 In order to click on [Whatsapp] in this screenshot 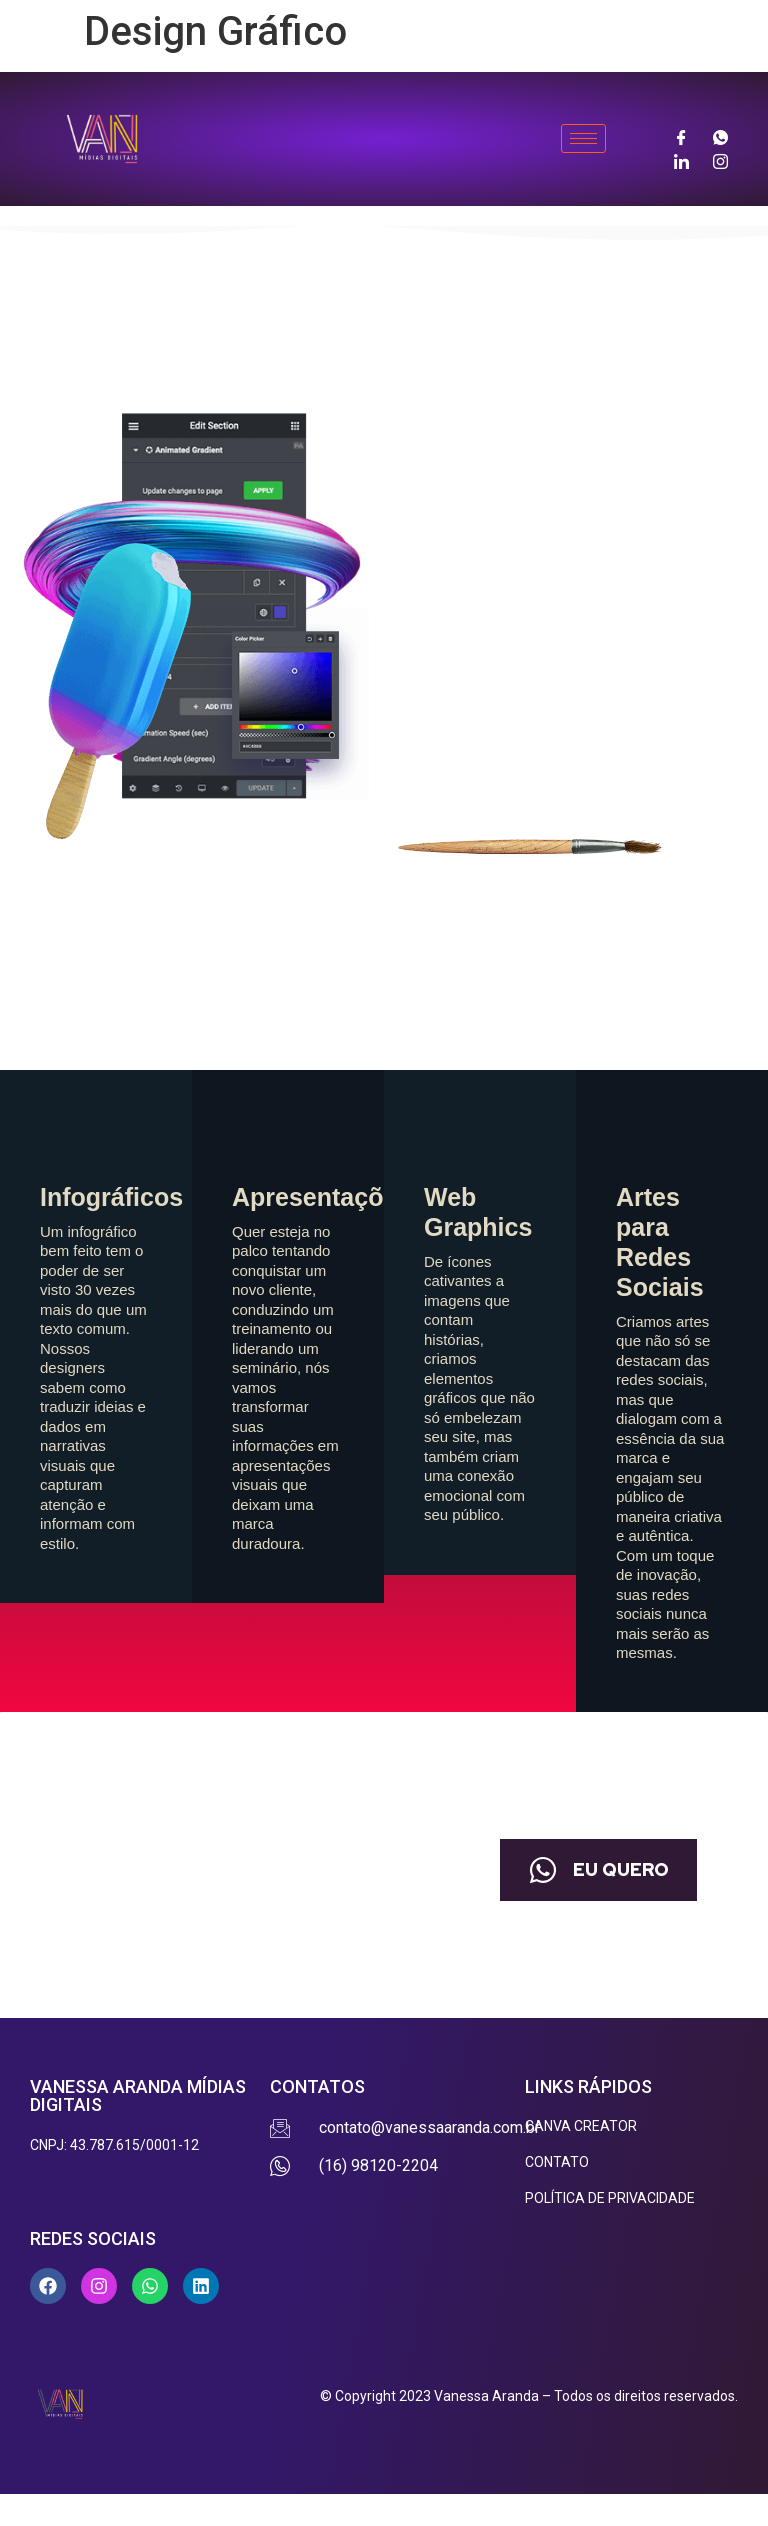, I will do `click(720, 136)`.